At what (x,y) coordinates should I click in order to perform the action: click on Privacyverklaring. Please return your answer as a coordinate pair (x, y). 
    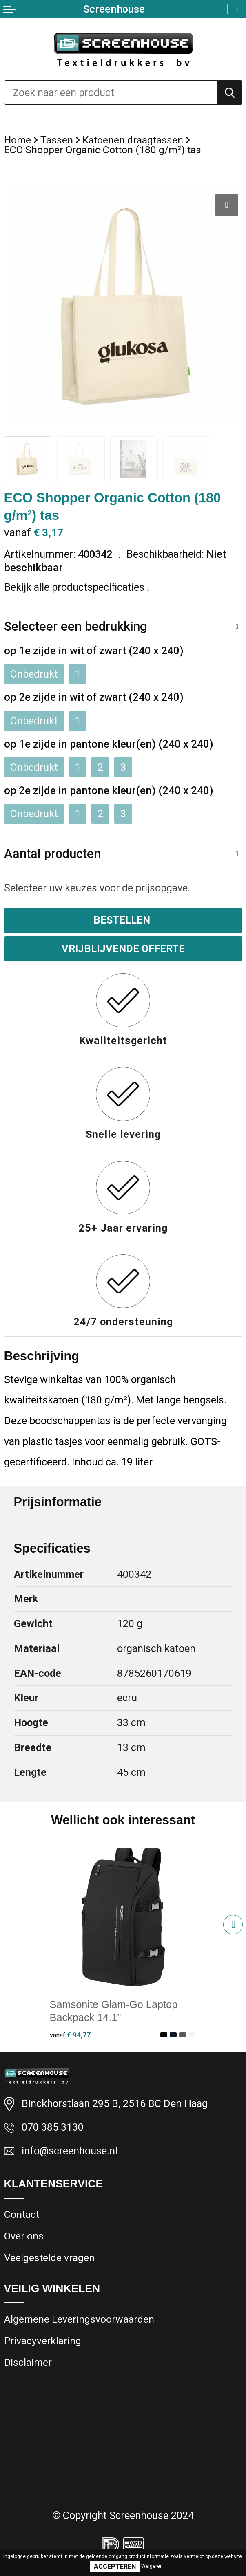
    Looking at the image, I should click on (42, 2341).